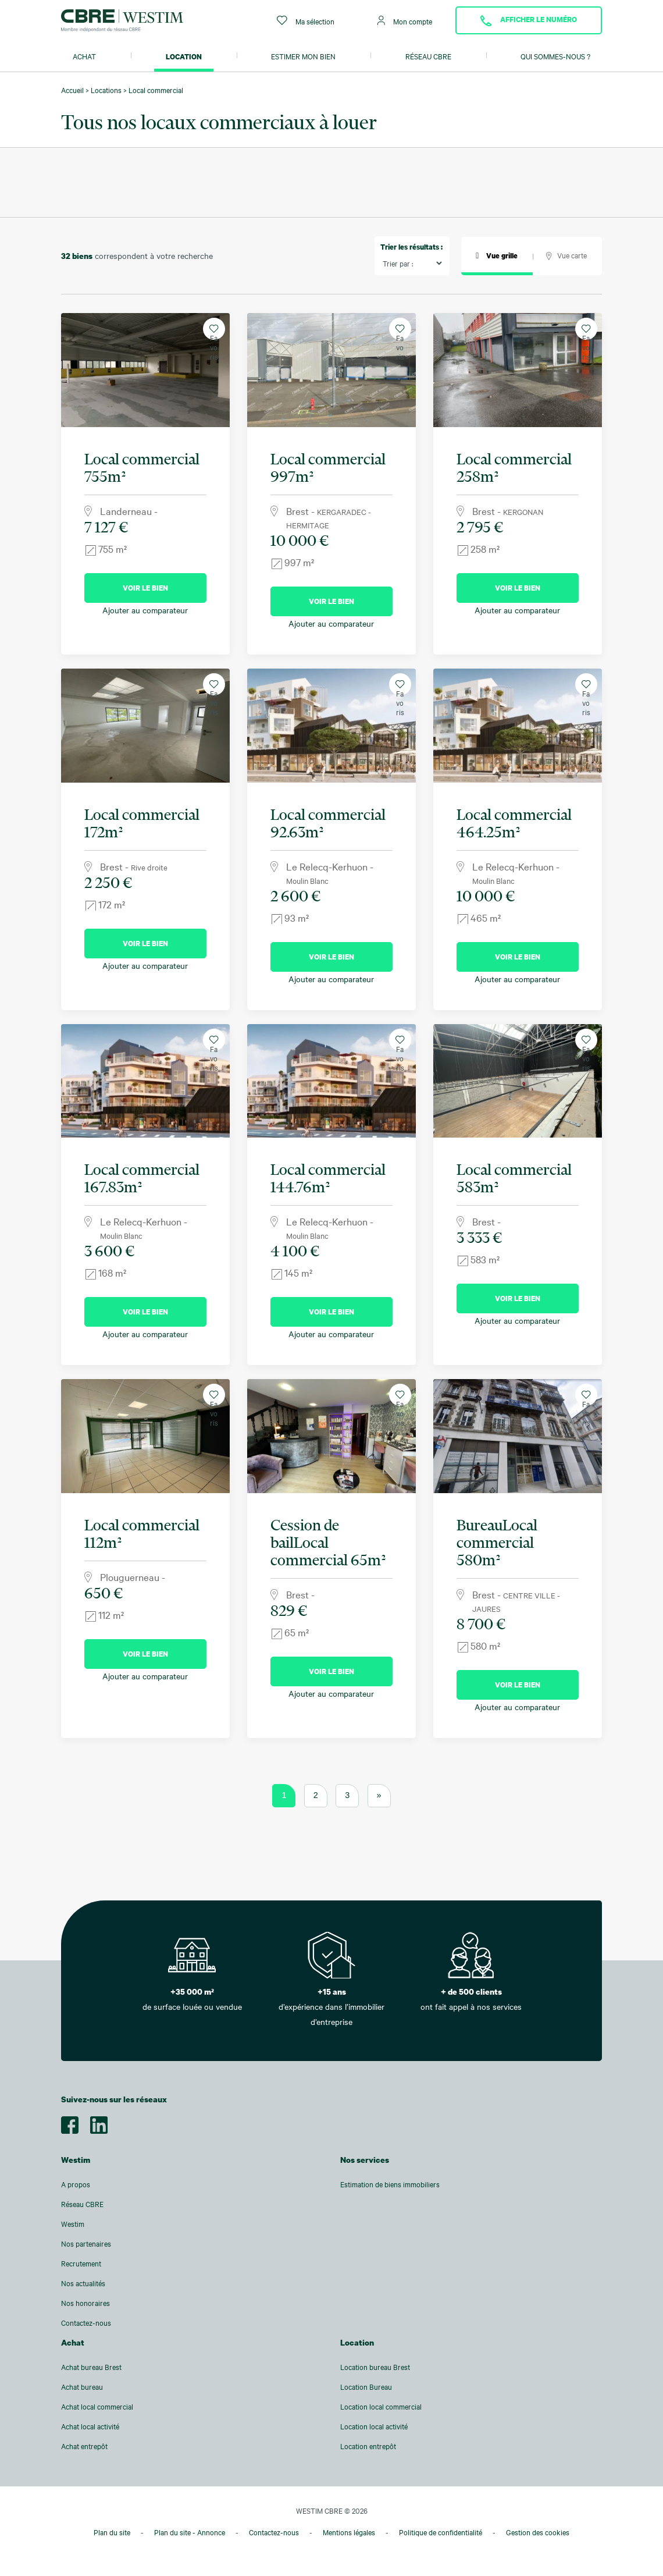 Image resolution: width=663 pixels, height=2576 pixels. Describe the element at coordinates (72, 90) in the screenshot. I see `Accueil` at that location.